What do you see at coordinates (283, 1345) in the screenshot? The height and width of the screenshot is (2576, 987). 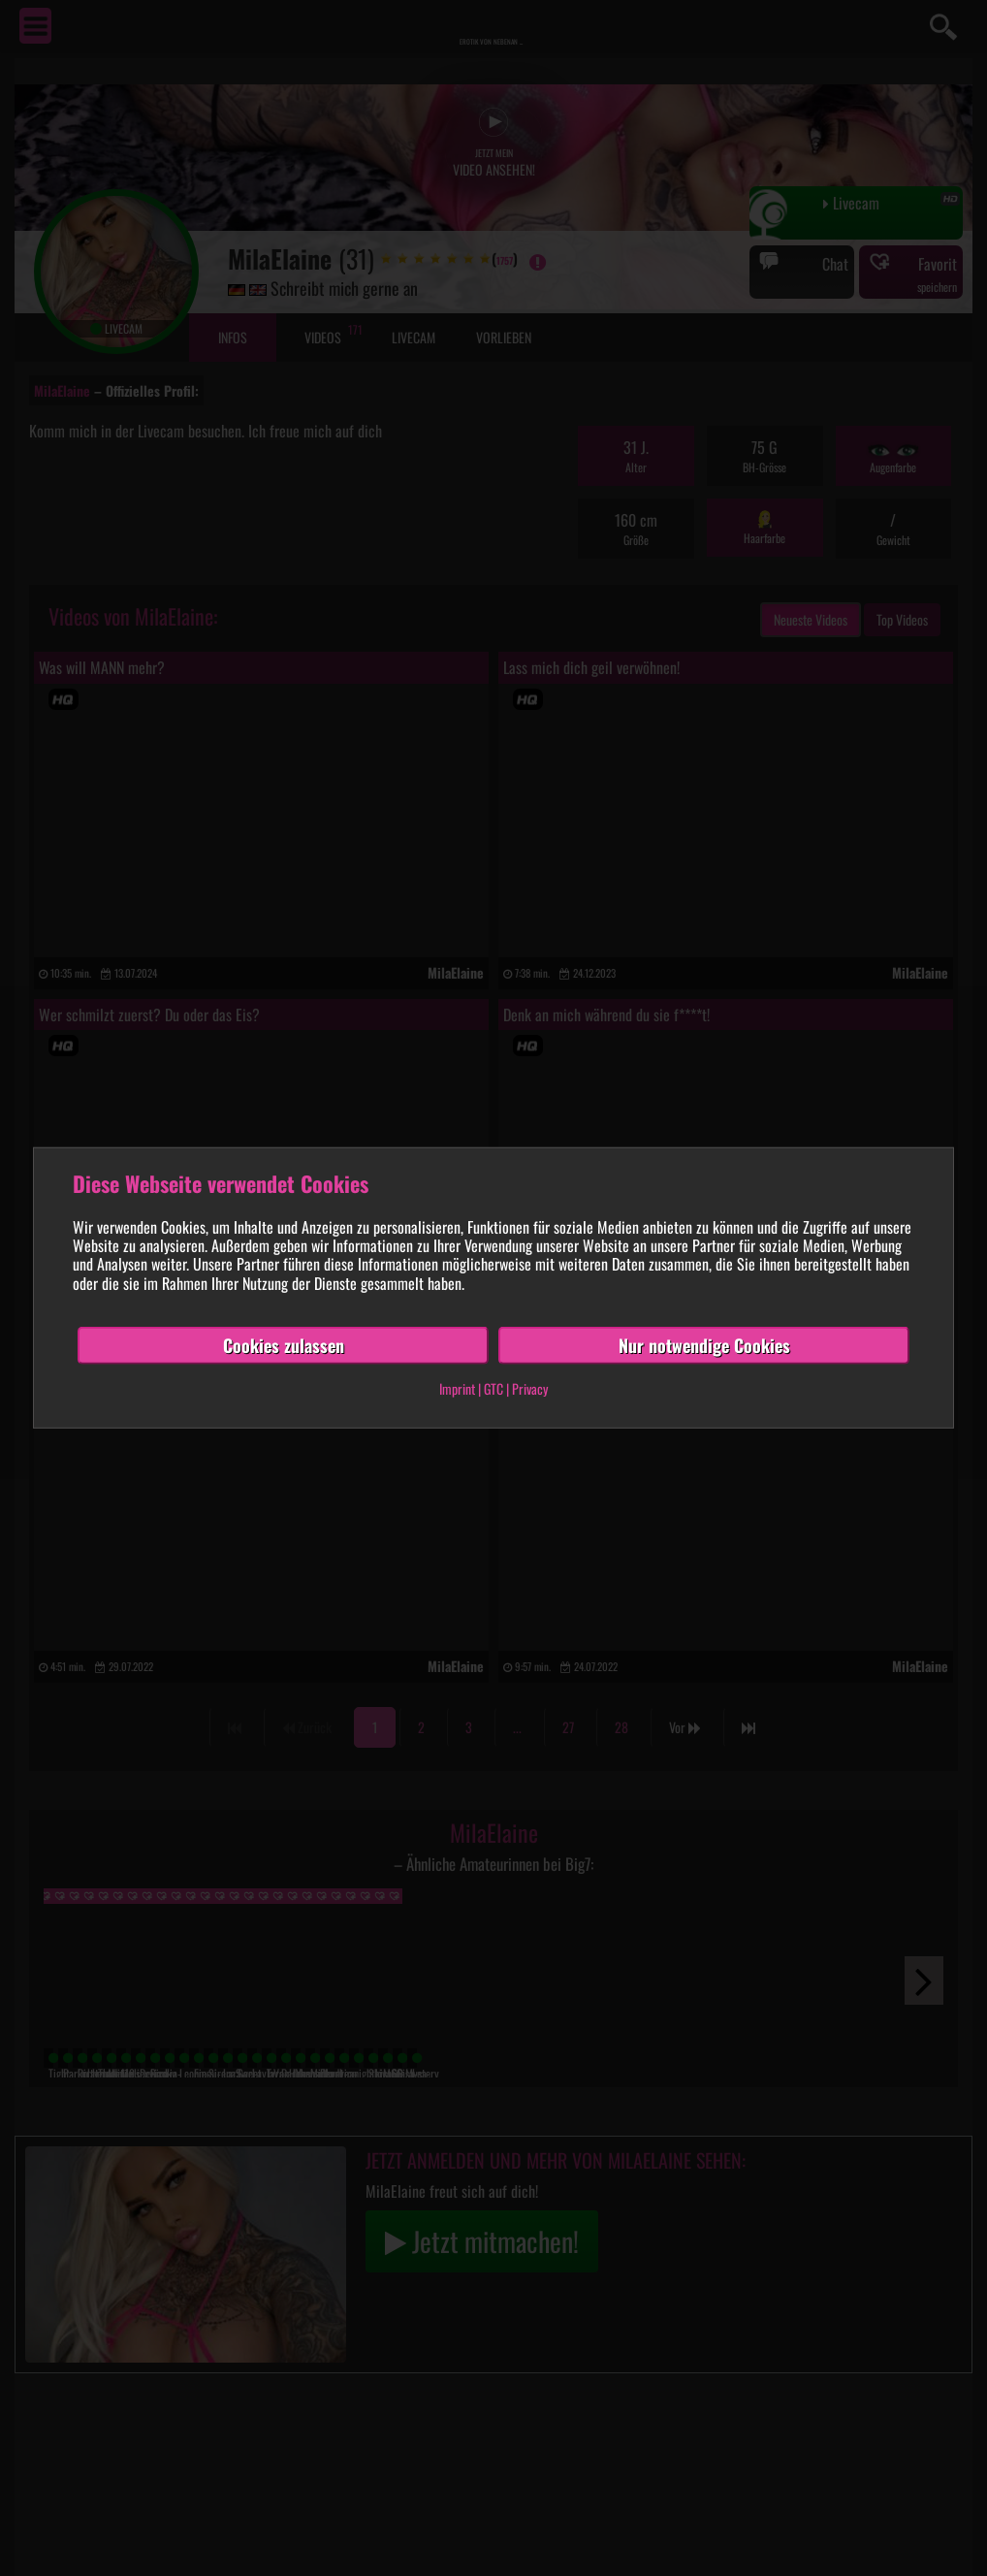 I see `Cookies zulassen` at bounding box center [283, 1345].